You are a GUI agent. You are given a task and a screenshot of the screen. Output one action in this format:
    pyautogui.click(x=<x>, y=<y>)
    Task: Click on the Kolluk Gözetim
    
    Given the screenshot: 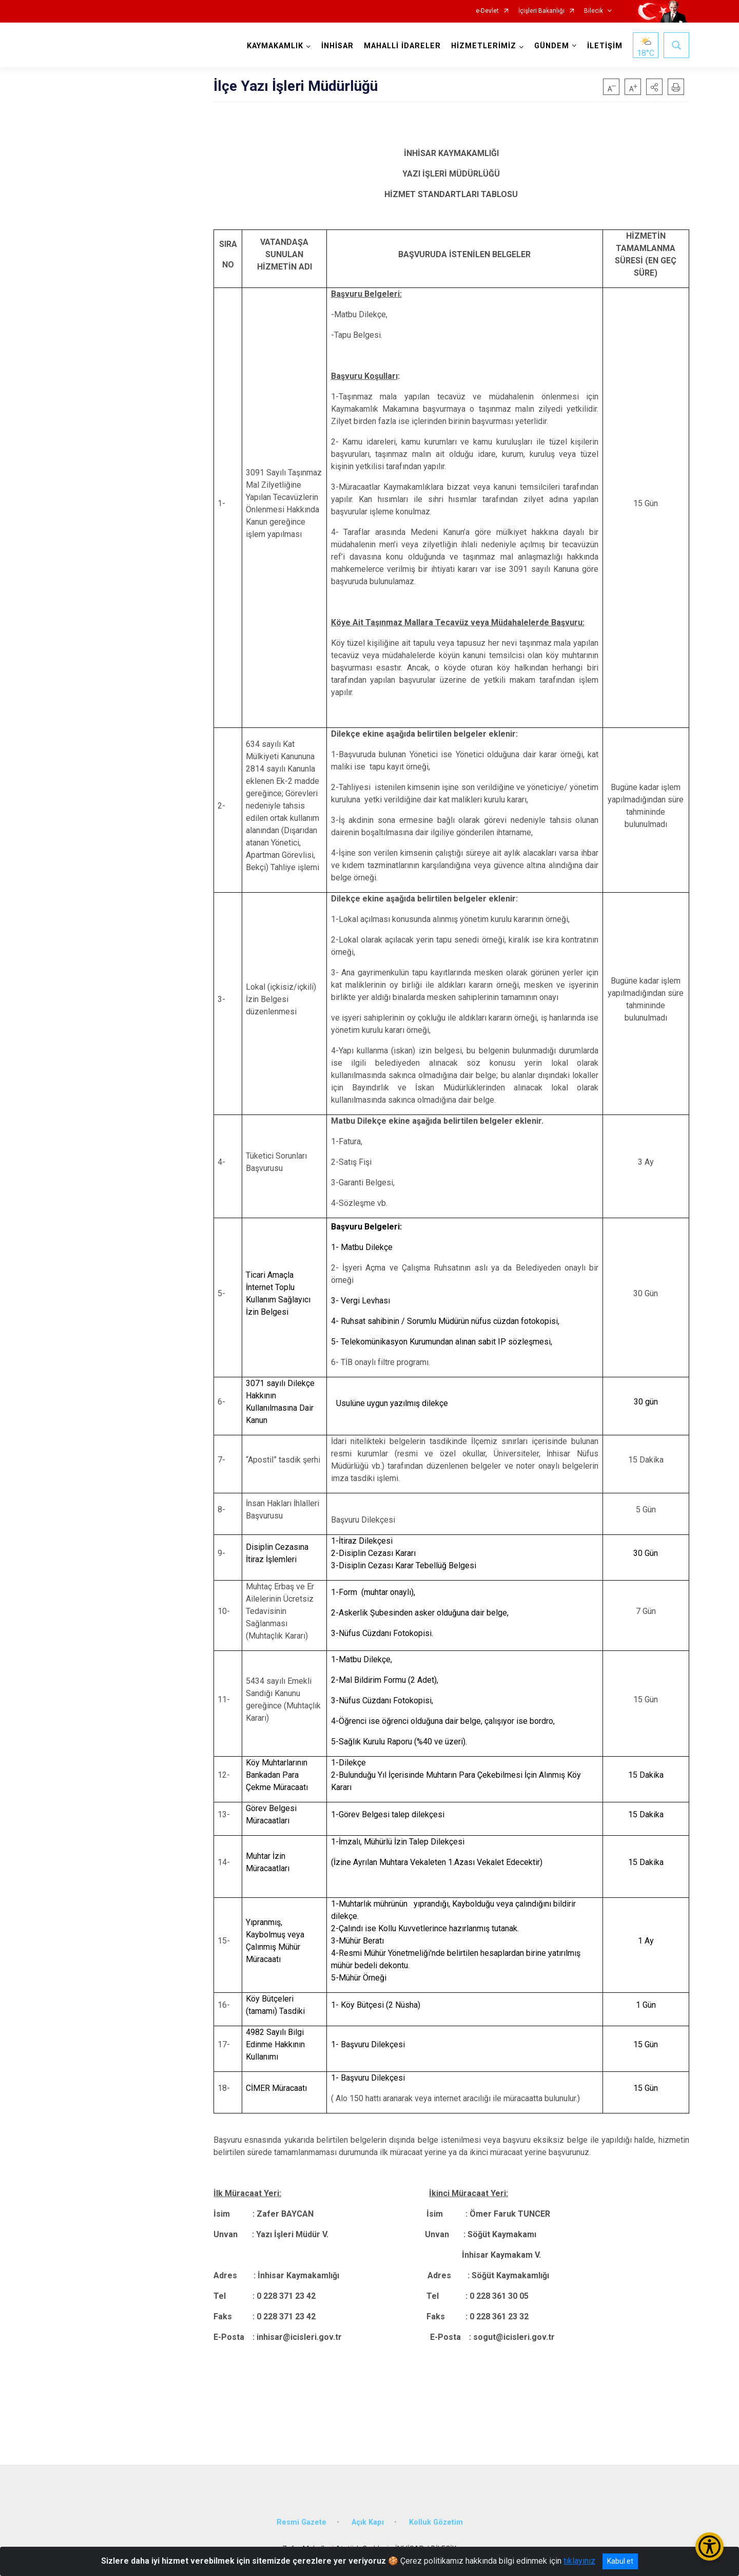 What is the action you would take?
    pyautogui.click(x=436, y=2522)
    